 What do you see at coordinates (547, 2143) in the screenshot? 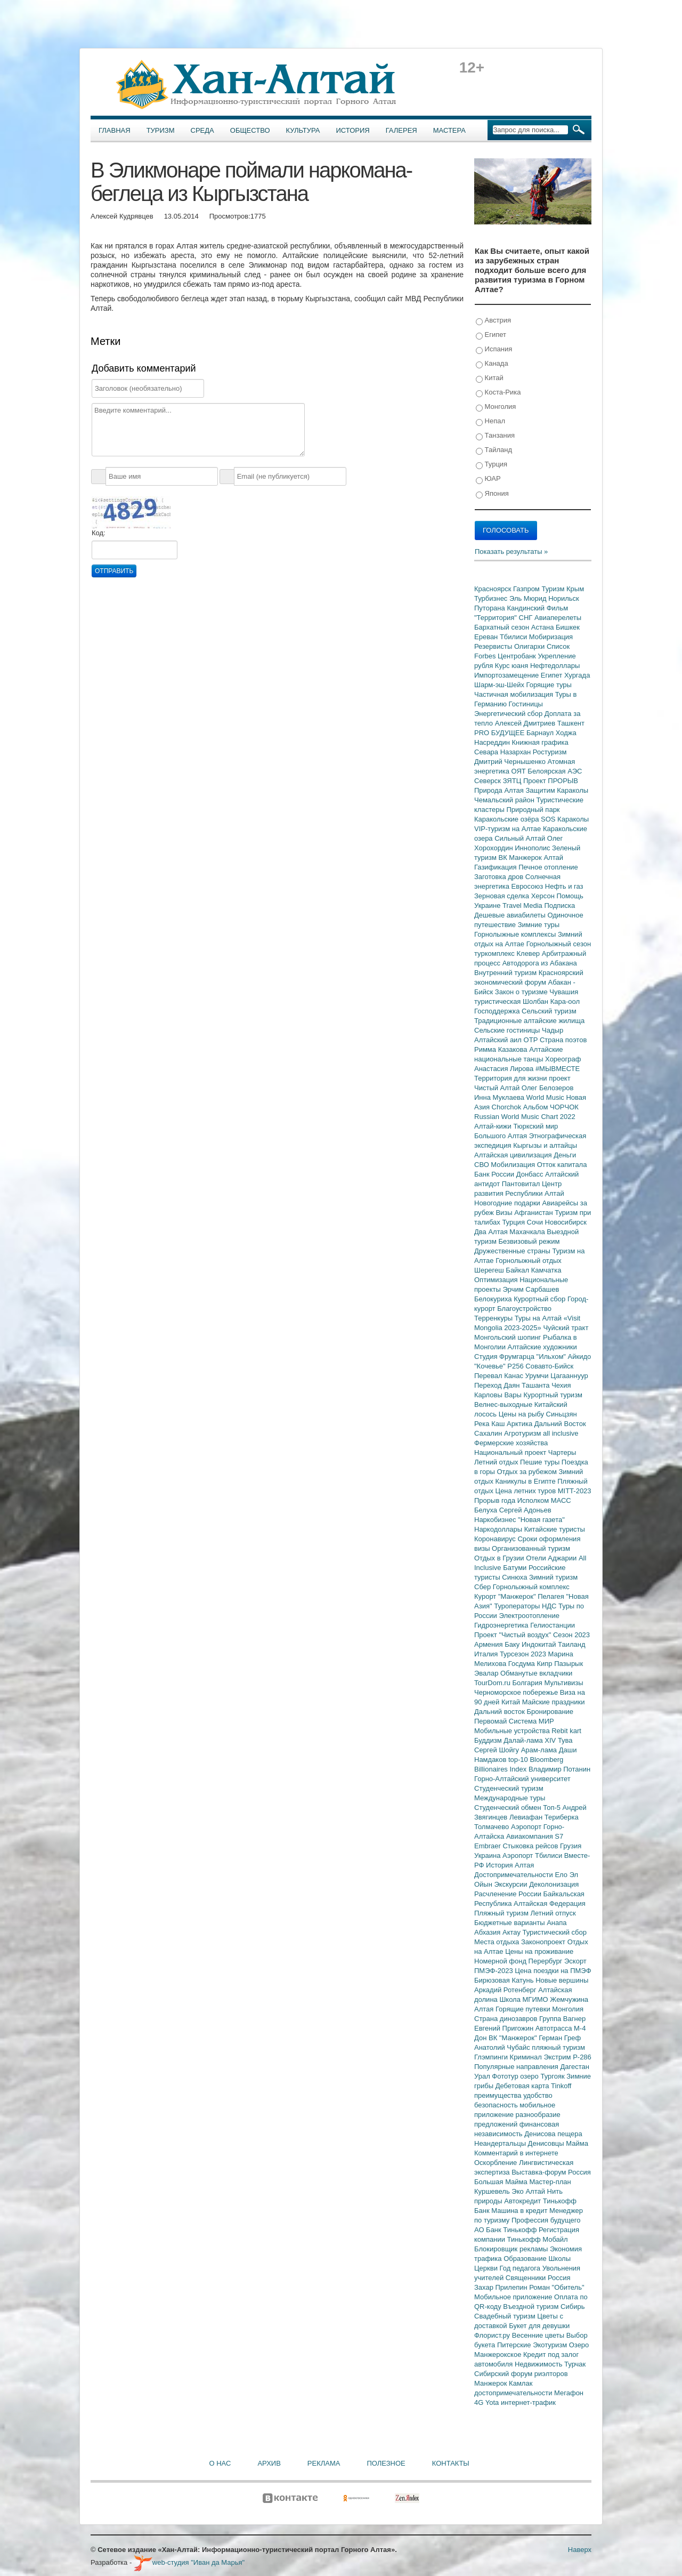
I see `Денисовцы` at bounding box center [547, 2143].